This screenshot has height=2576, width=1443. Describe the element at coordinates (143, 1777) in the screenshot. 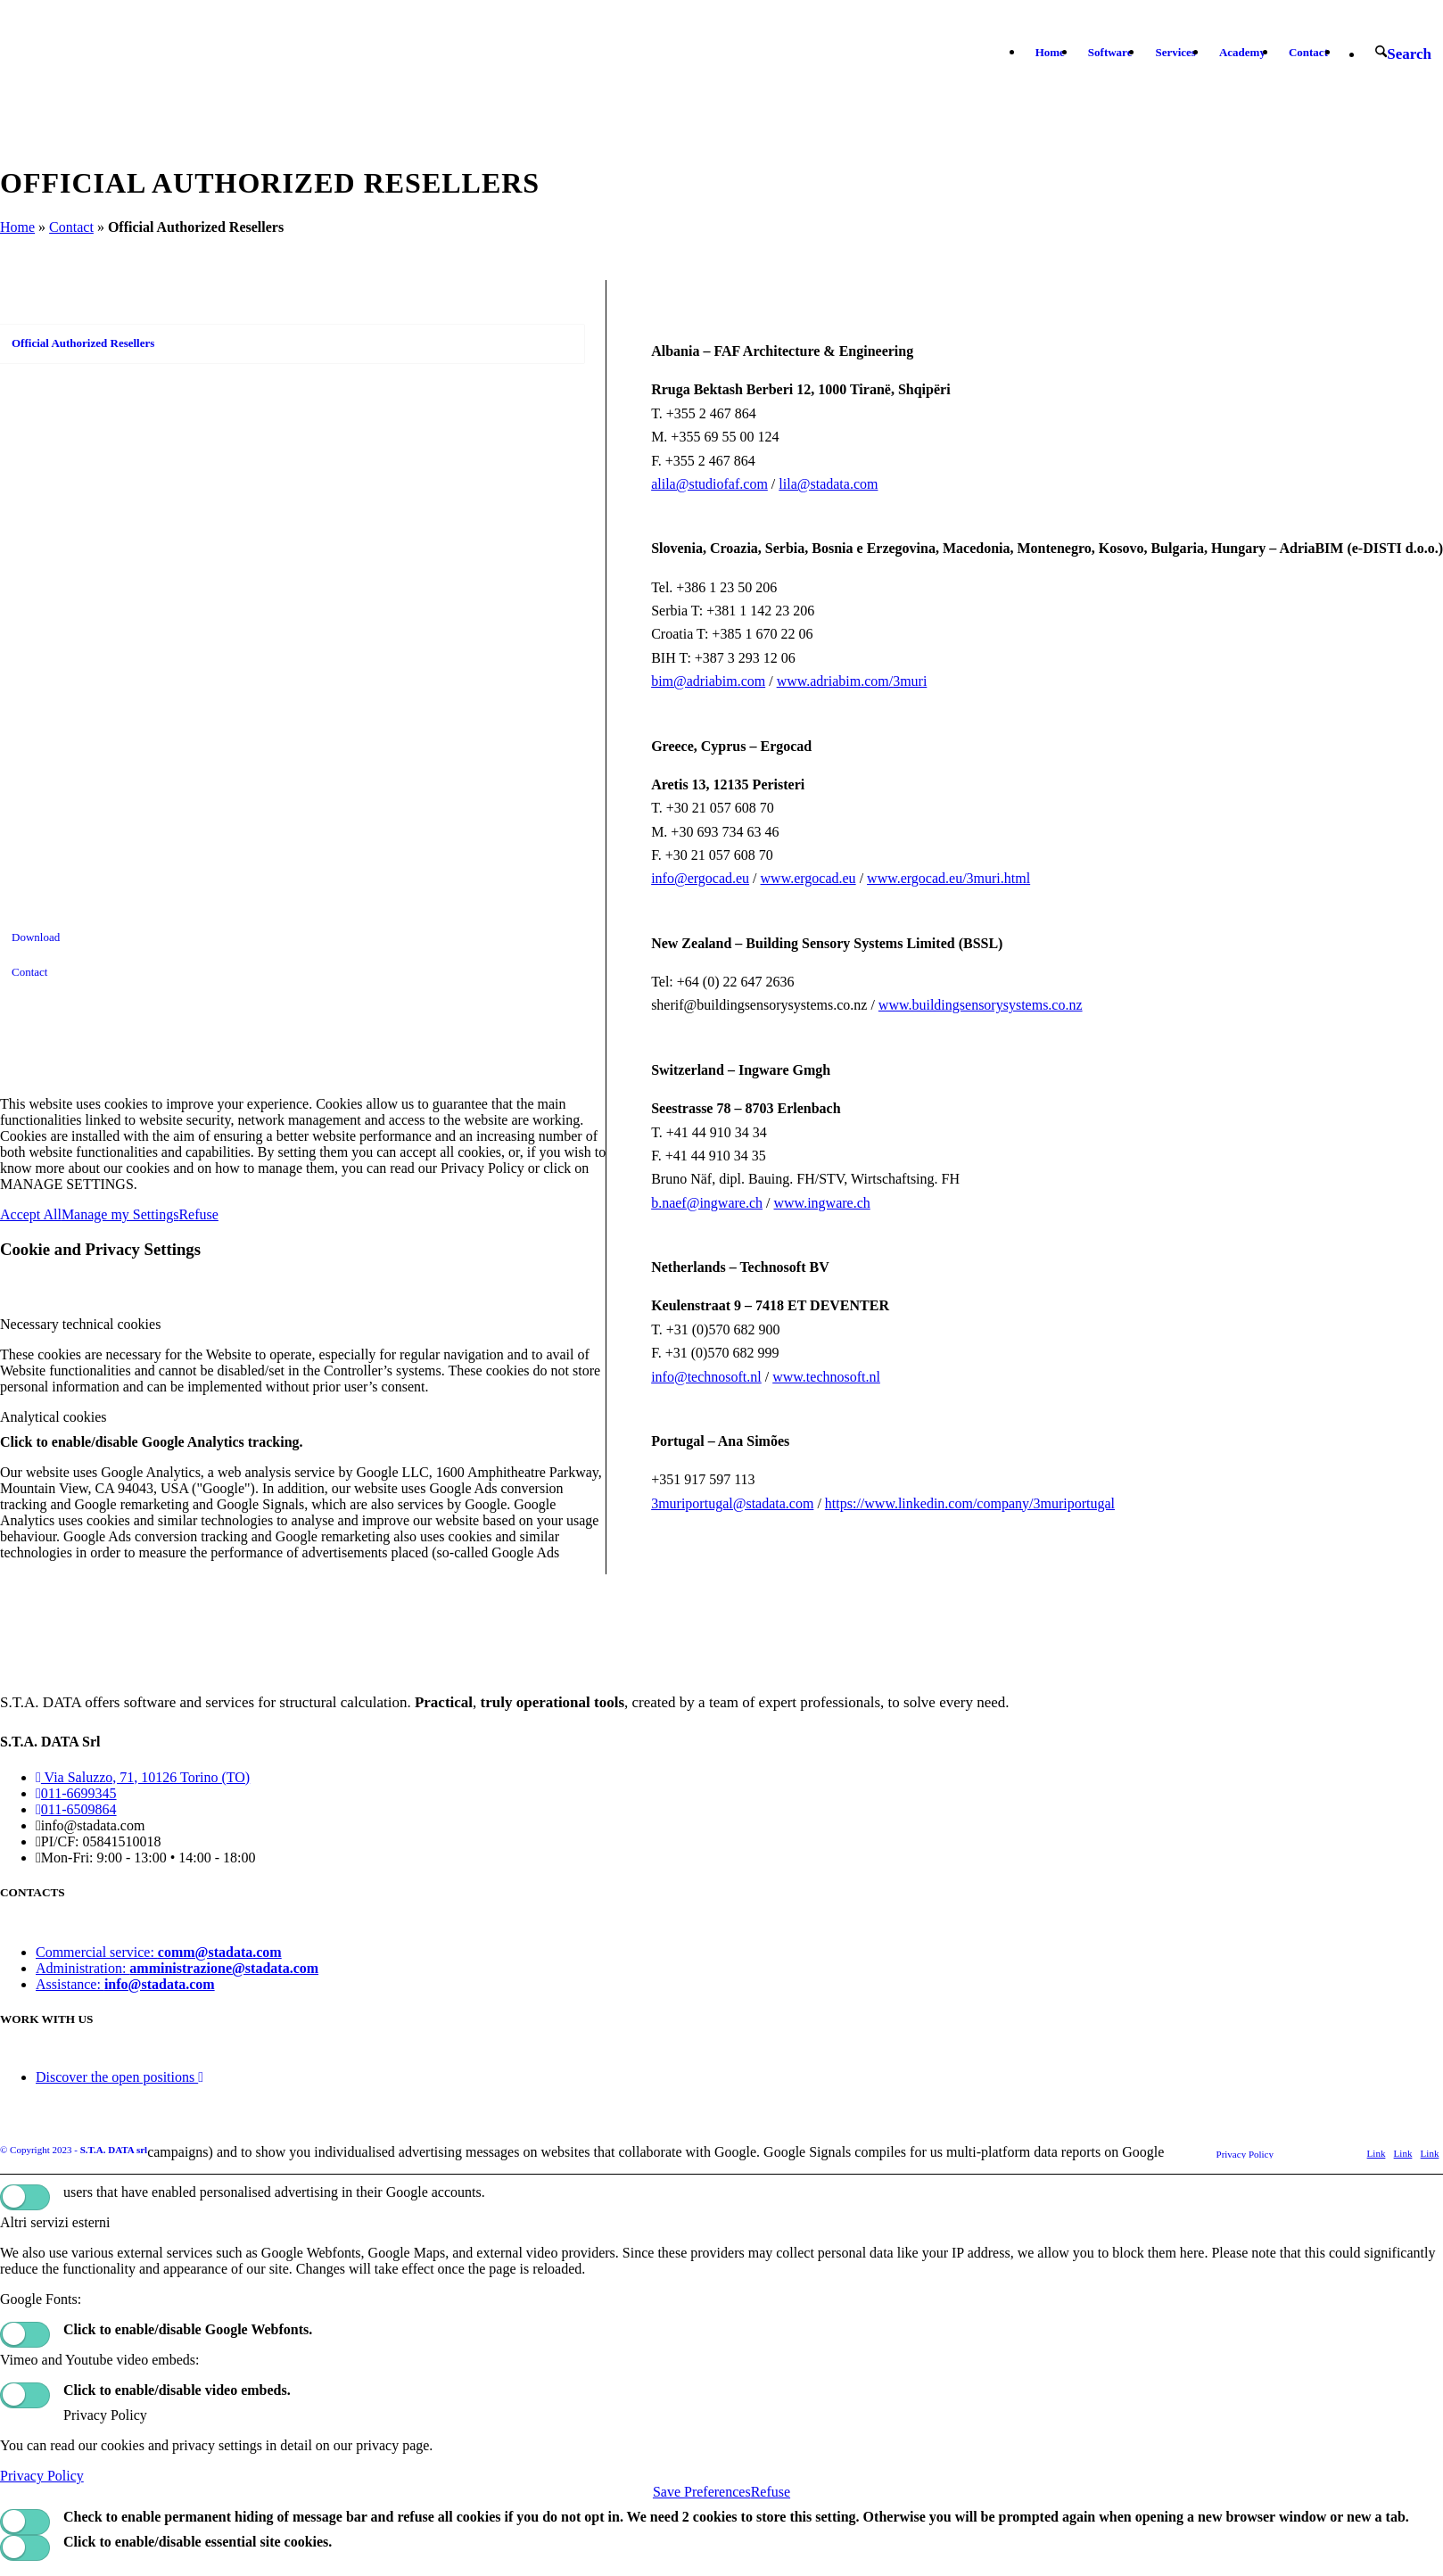

I see `Via Saluzzo, 71, 10126 Torino (TO)` at that location.